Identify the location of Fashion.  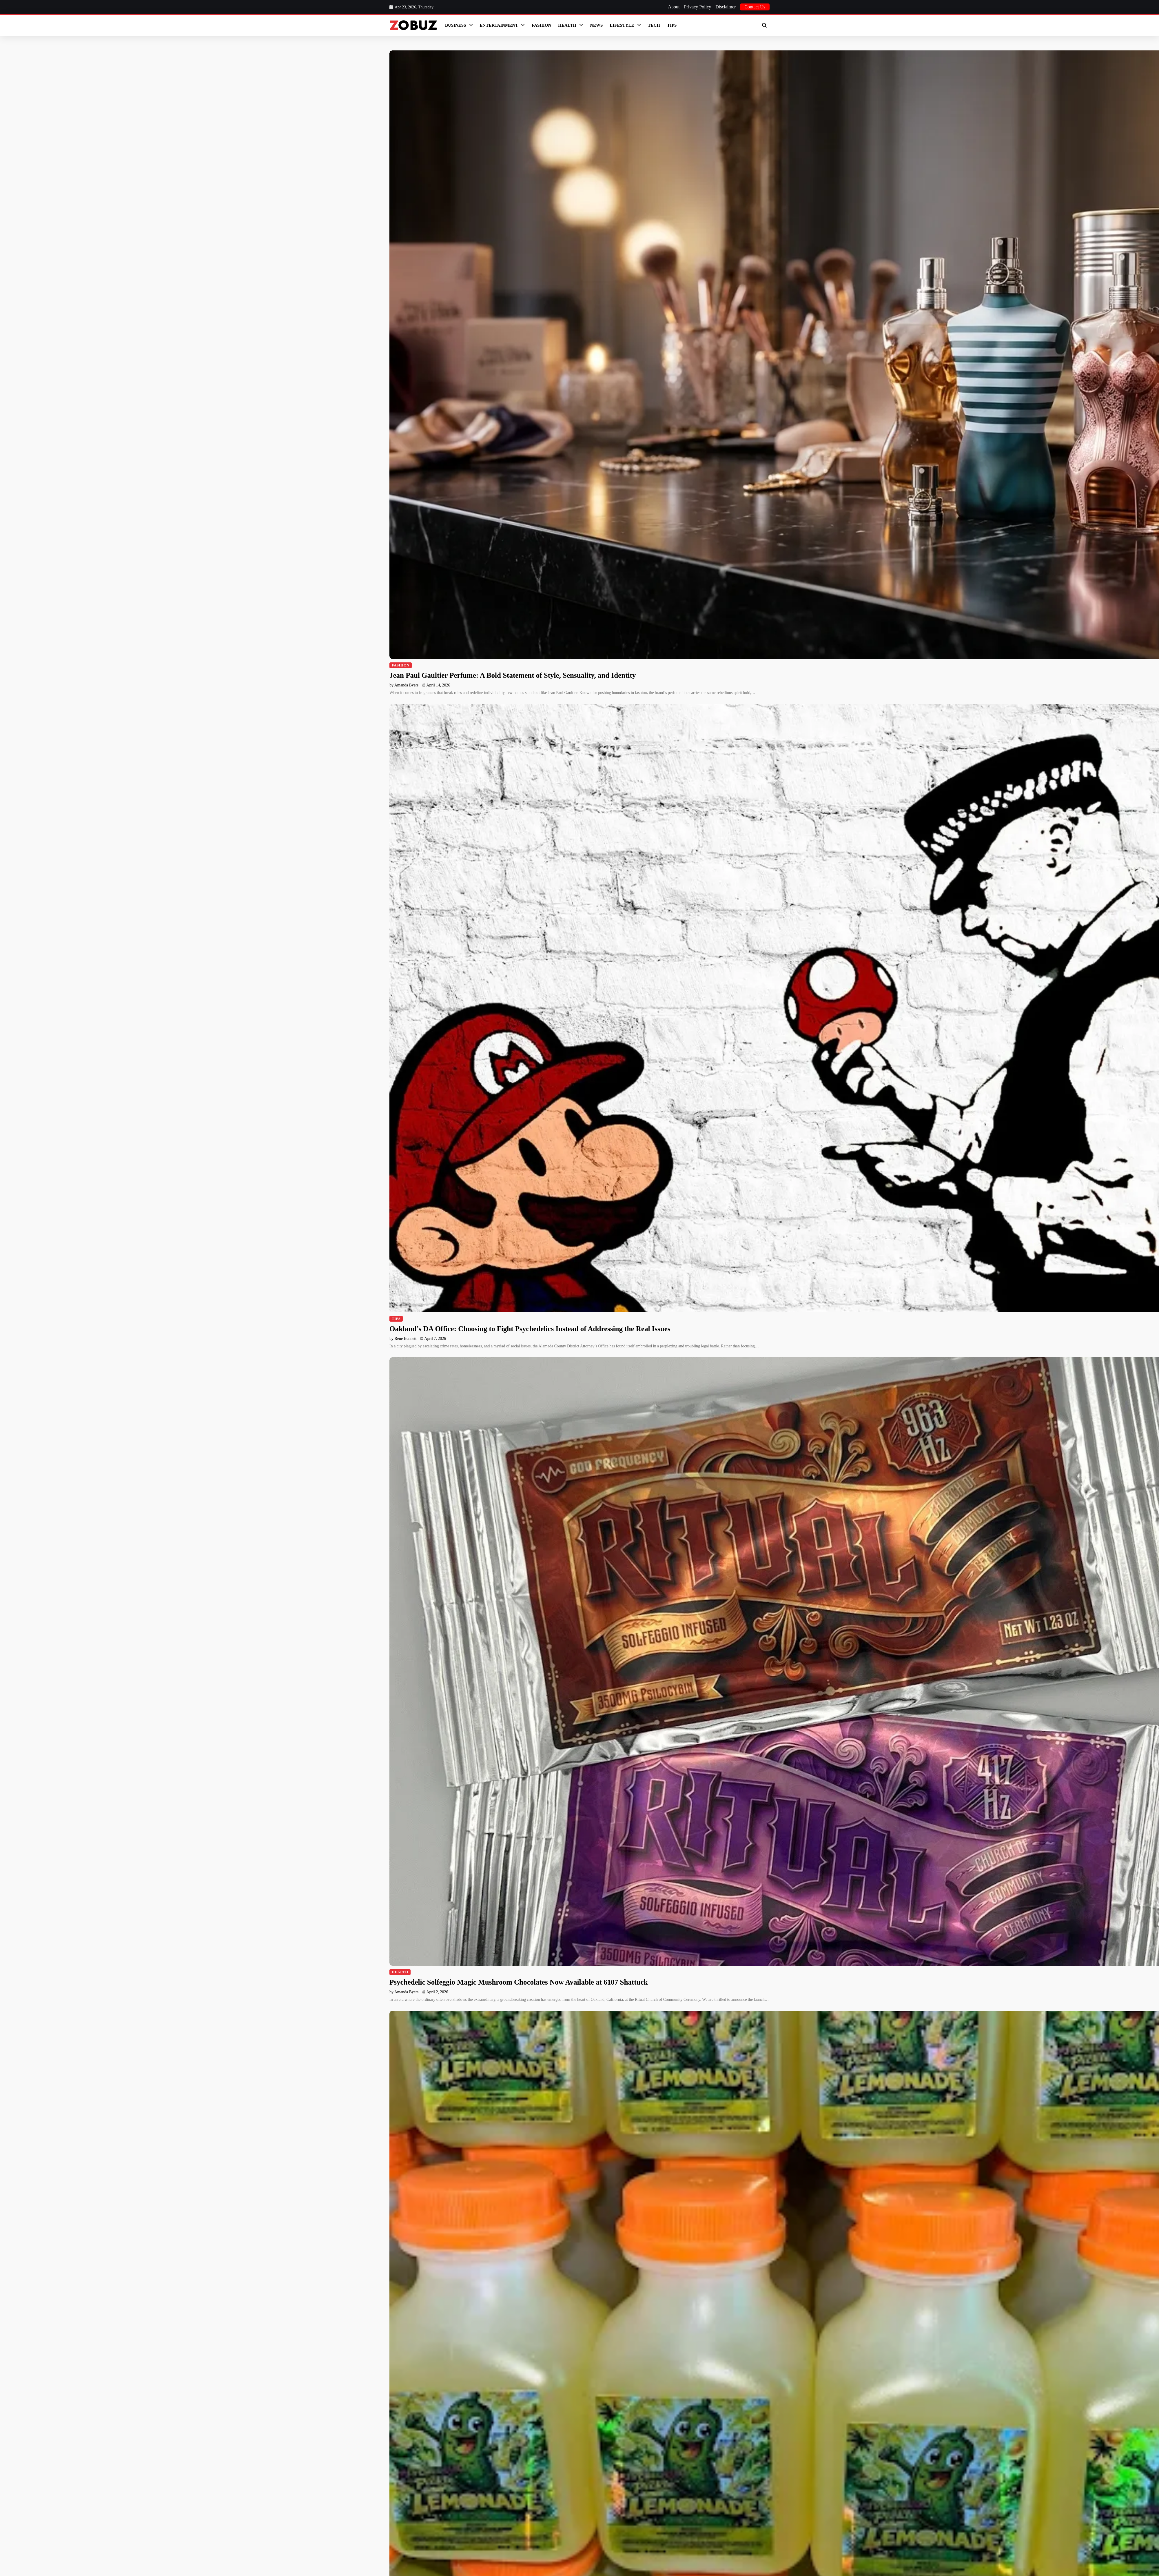
(541, 25).